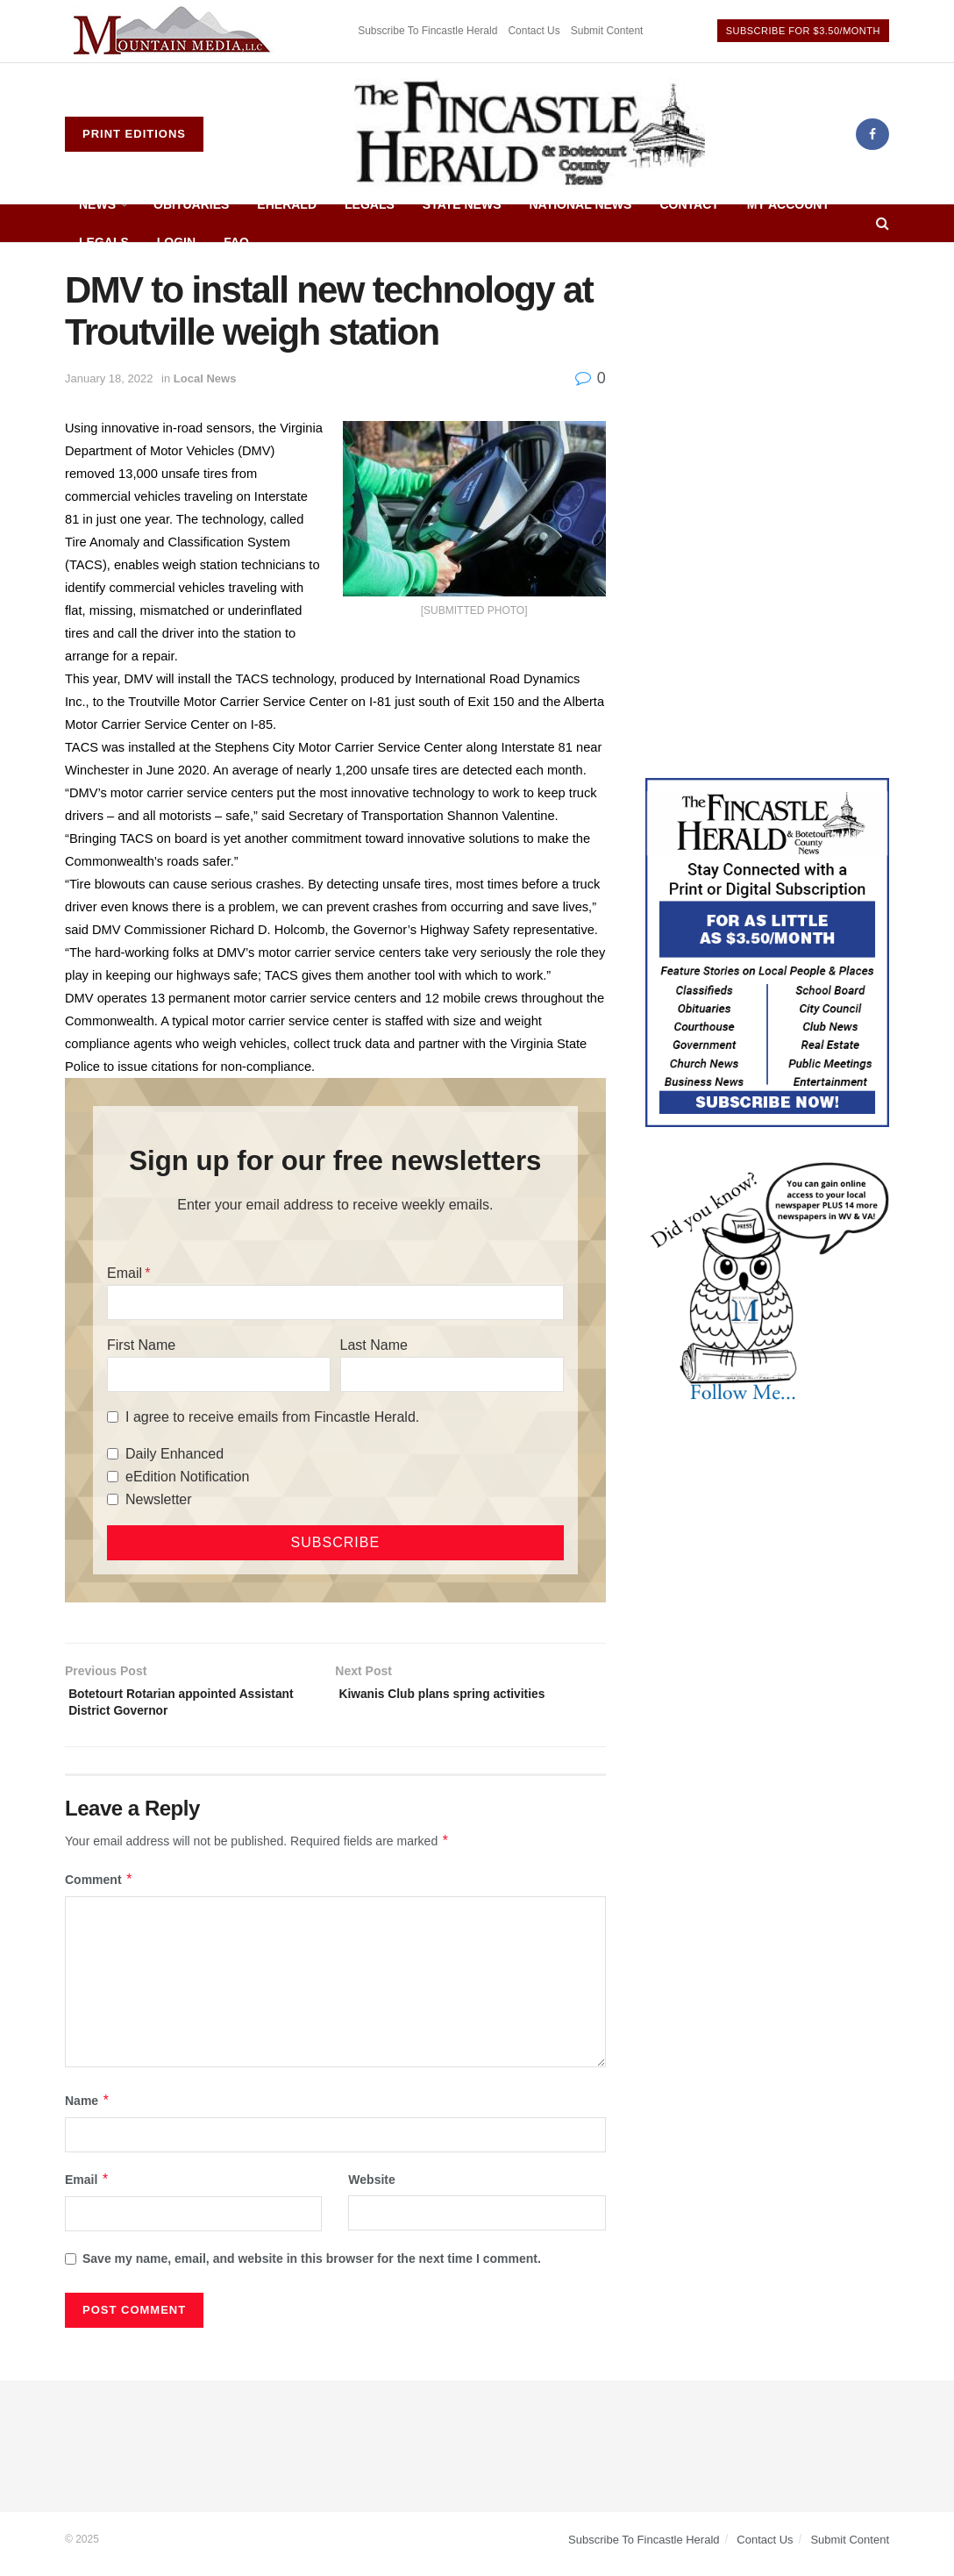 The image size is (954, 2576). I want to click on [Last Name], so click(452, 1374).